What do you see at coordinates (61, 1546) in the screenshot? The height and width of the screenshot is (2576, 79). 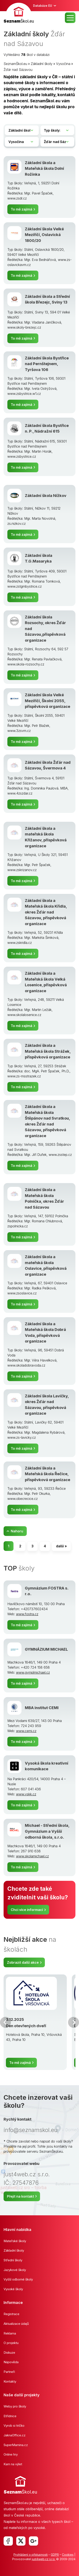 I see `další »` at bounding box center [61, 1546].